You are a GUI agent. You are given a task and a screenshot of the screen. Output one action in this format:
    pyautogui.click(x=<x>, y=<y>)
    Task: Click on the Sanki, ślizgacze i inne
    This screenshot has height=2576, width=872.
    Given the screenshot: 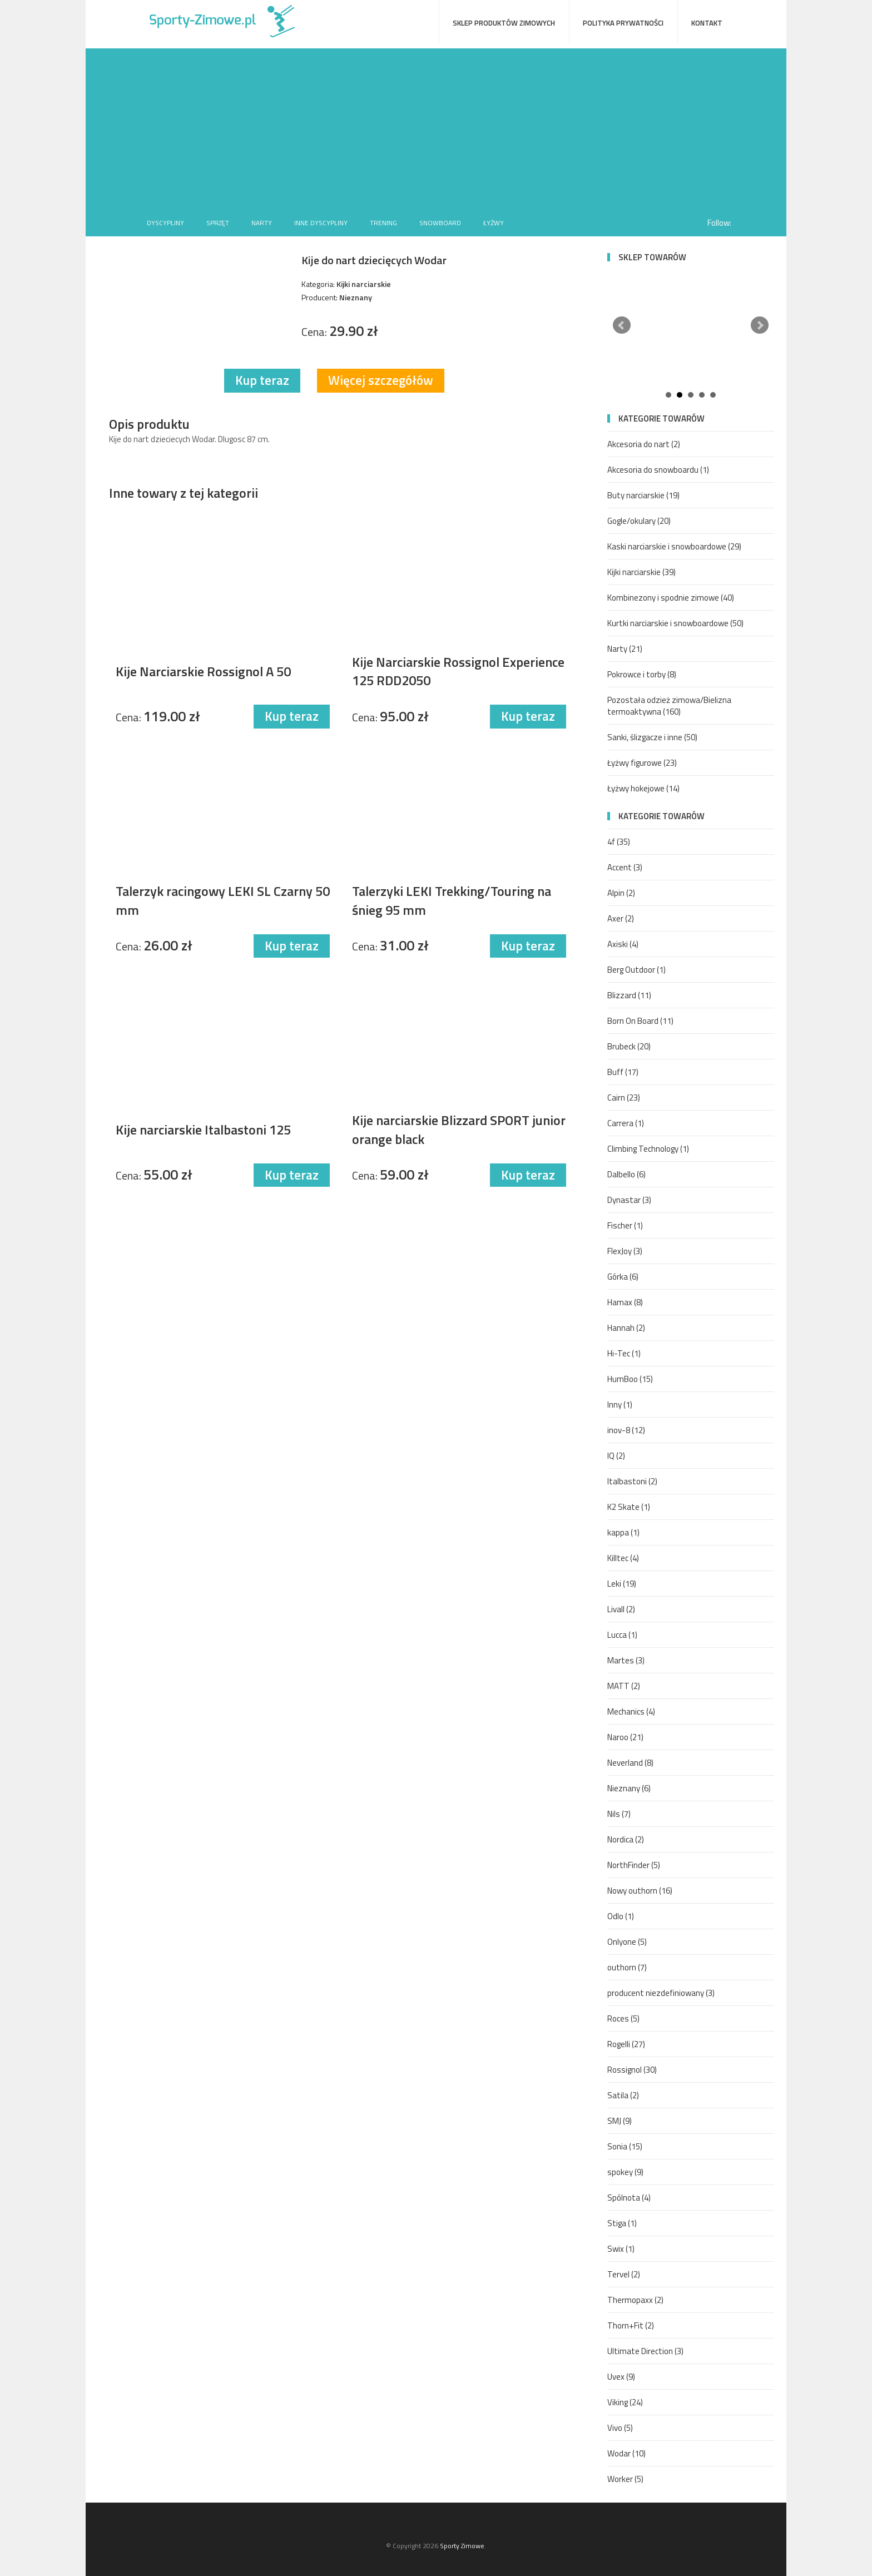 What is the action you would take?
    pyautogui.click(x=652, y=737)
    